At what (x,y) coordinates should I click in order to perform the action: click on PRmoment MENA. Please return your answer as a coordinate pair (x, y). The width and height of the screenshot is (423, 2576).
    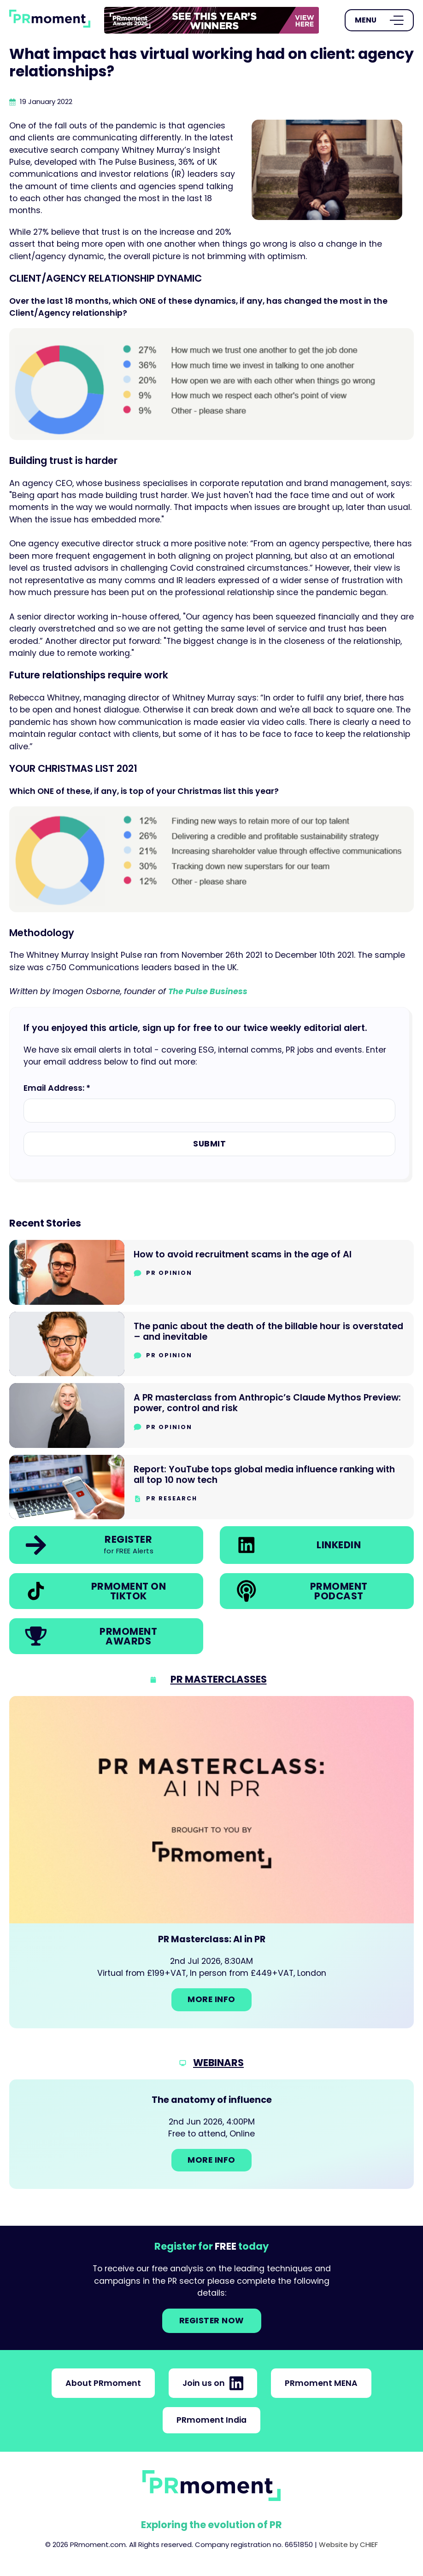
    Looking at the image, I should click on (321, 2383).